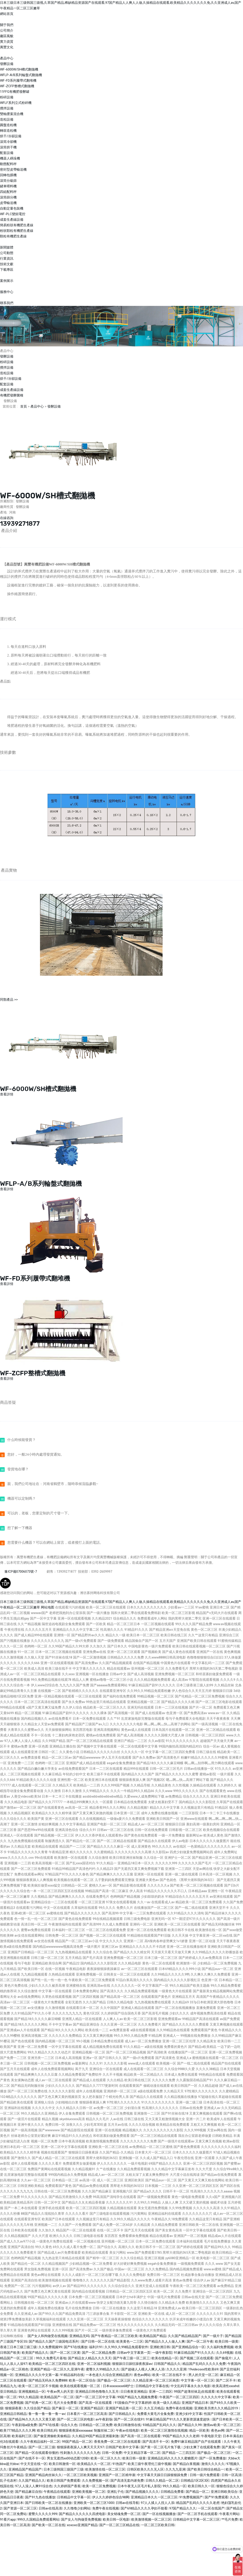 The image size is (243, 2576). I want to click on 综合久久色, so click(69, 2425).